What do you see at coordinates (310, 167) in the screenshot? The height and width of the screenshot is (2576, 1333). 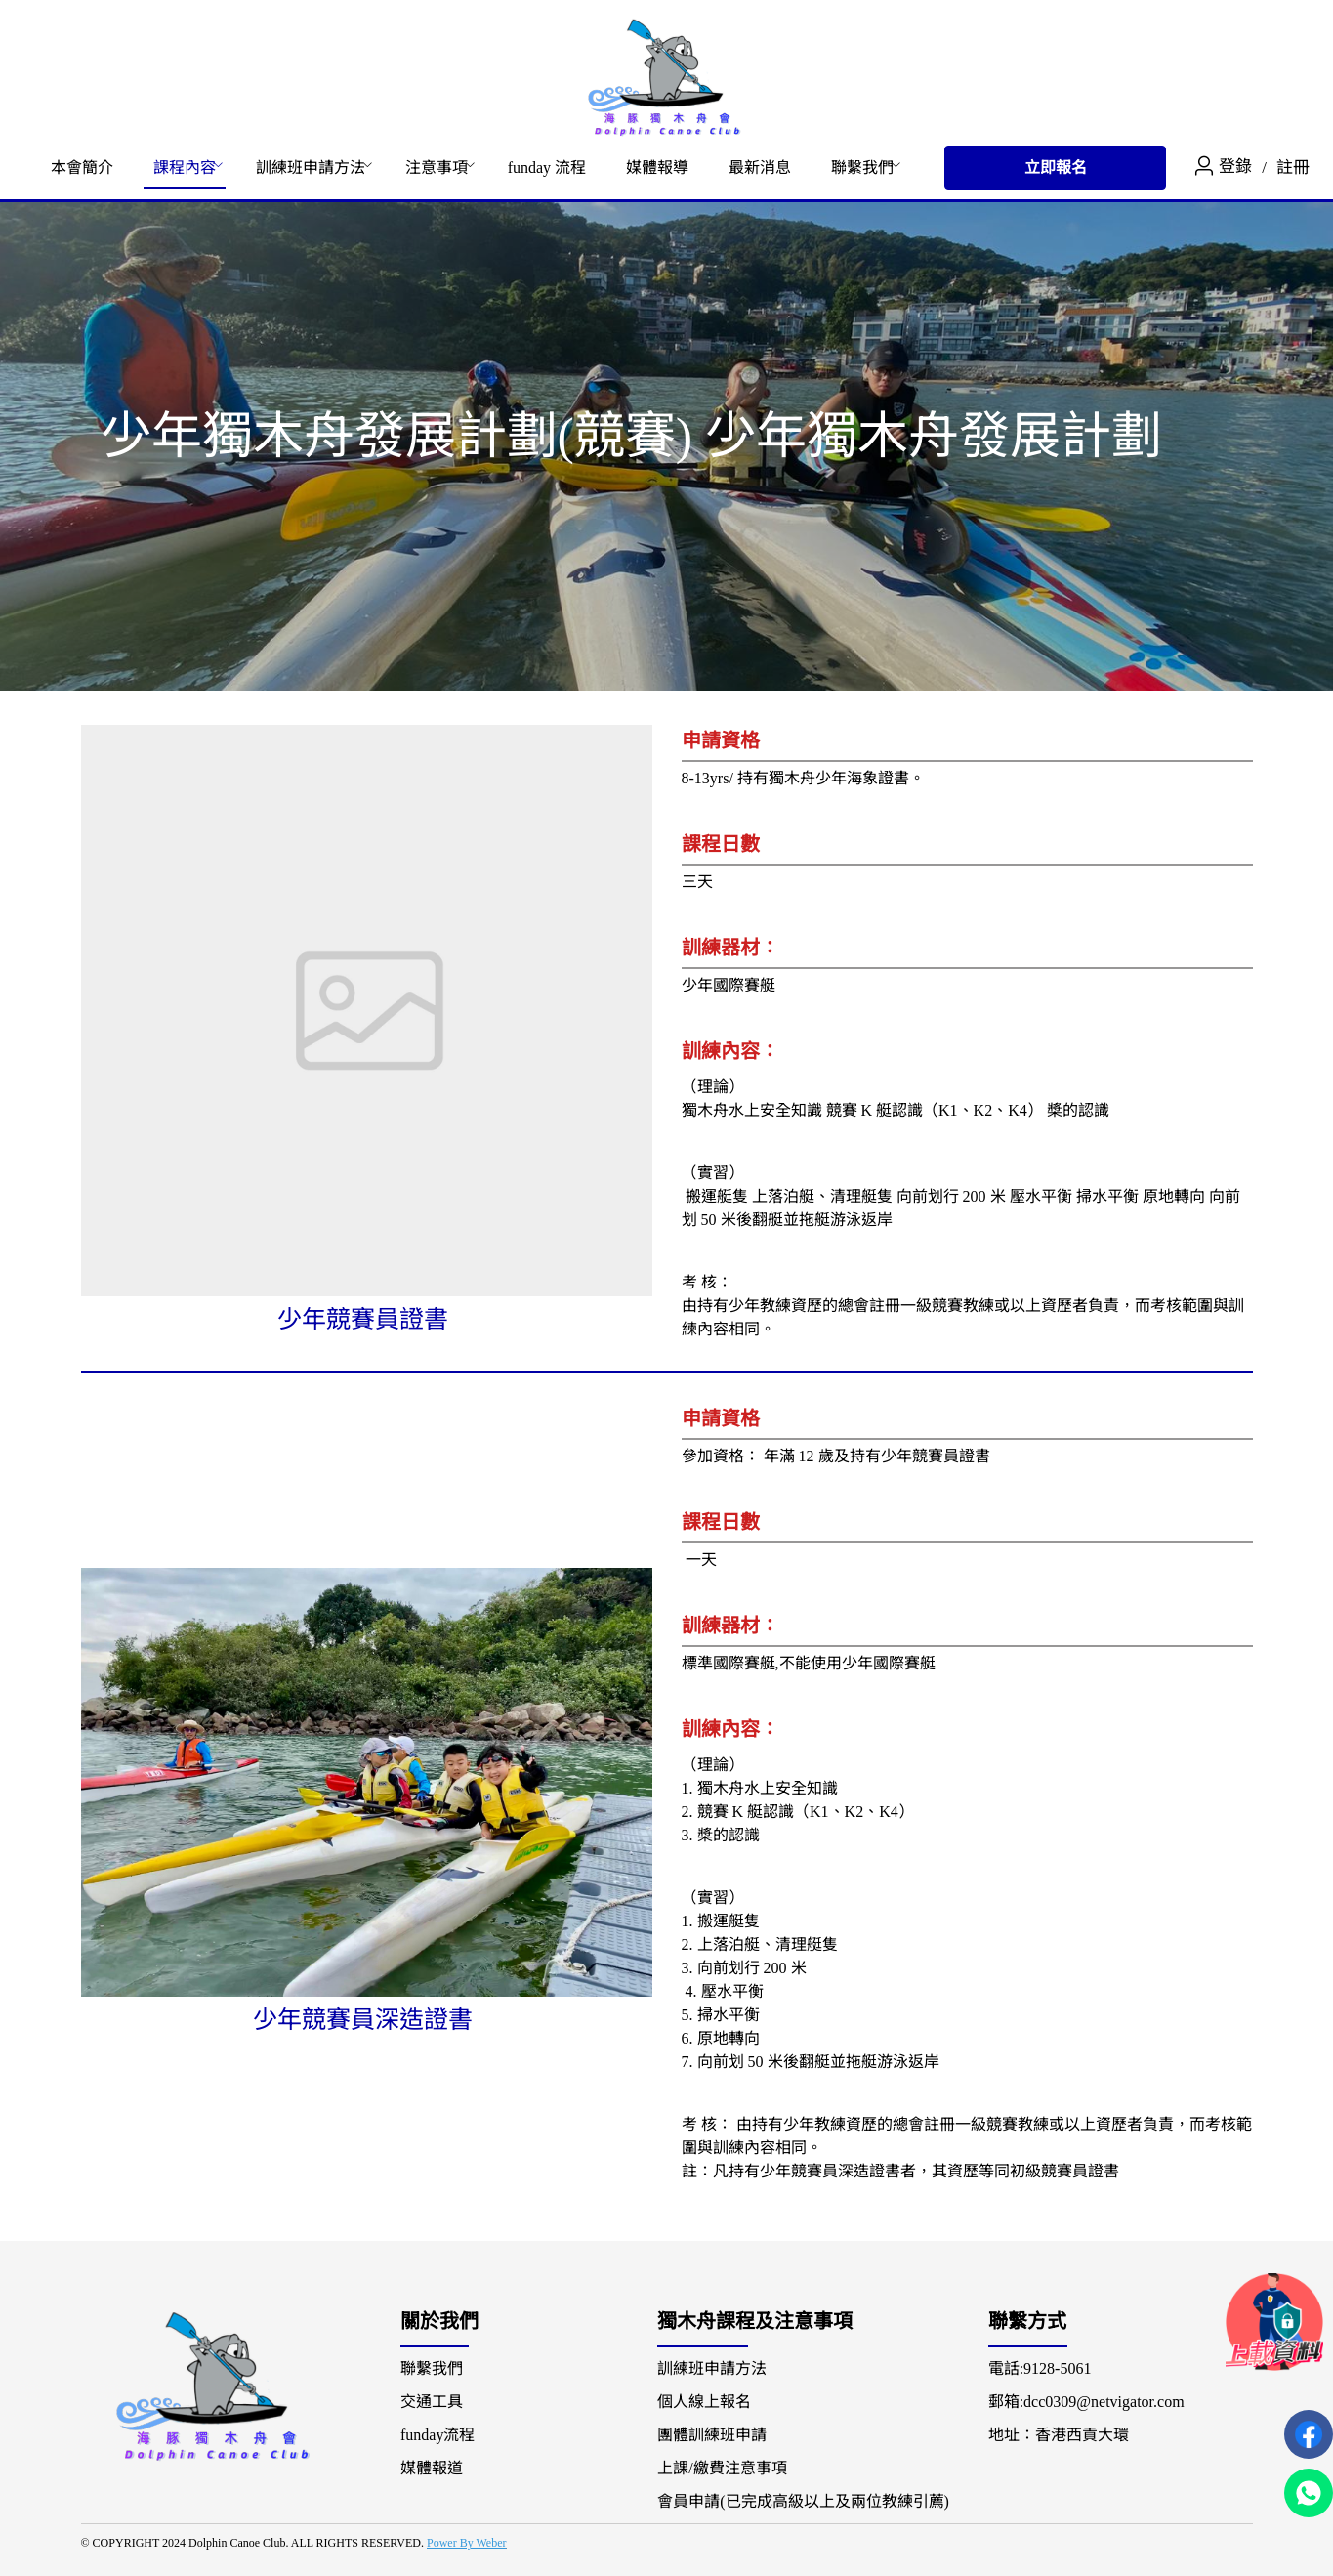 I see `訓練班申請方法` at bounding box center [310, 167].